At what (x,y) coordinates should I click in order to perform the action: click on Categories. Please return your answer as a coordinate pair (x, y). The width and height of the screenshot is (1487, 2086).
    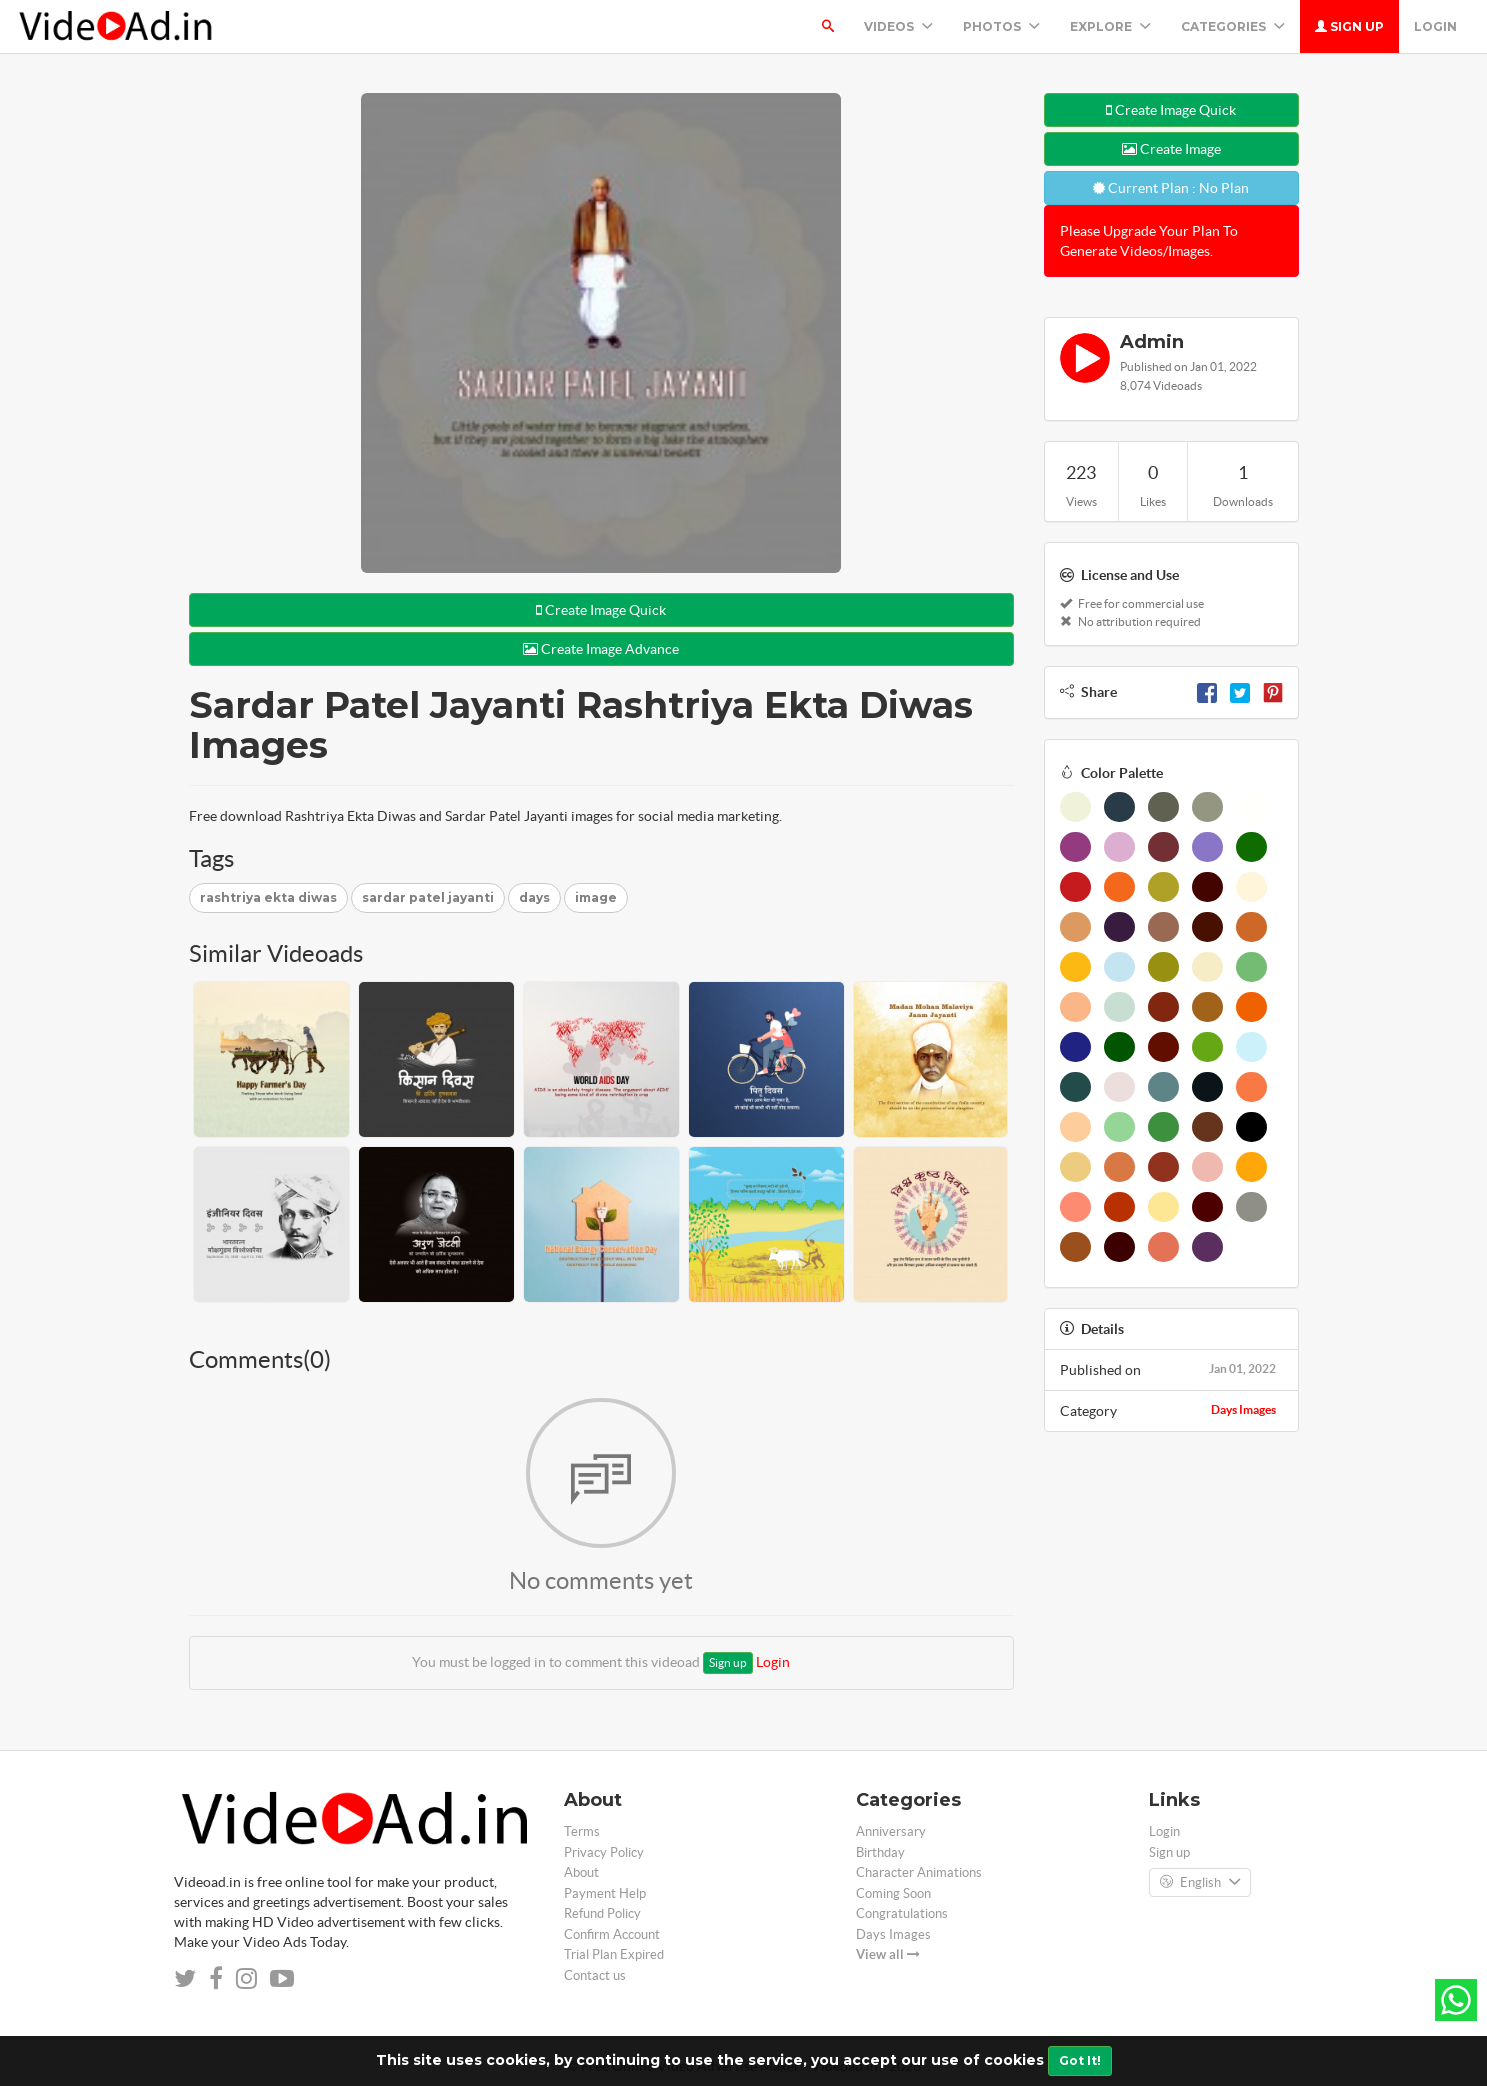
    Looking at the image, I should click on (1233, 26).